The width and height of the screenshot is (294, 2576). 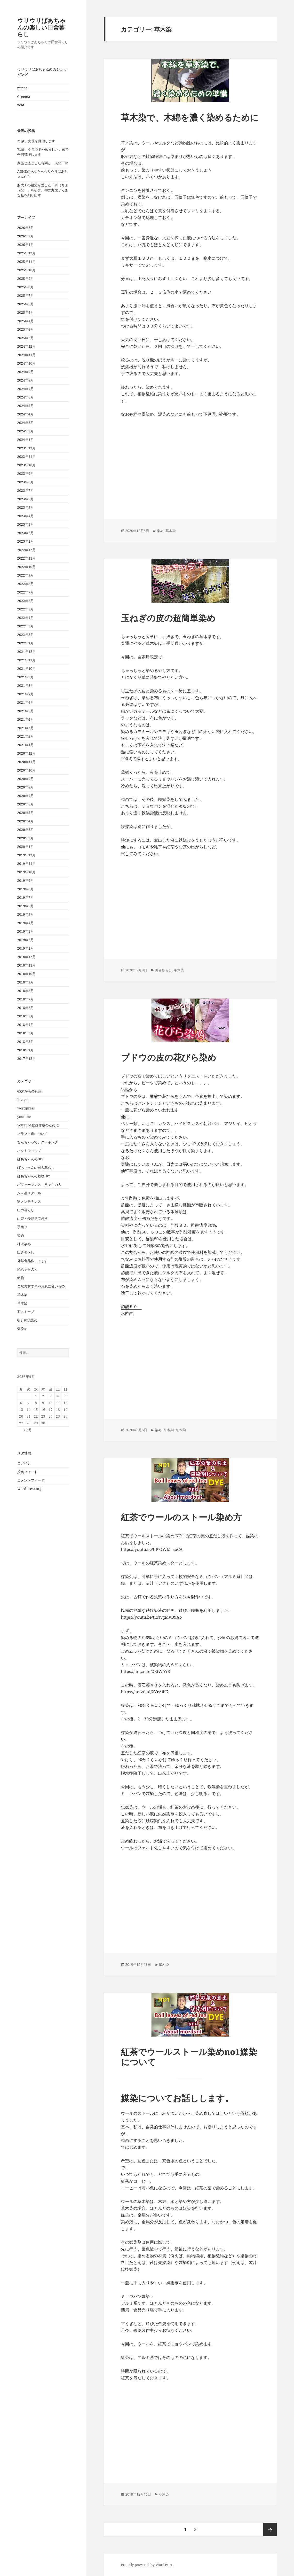 What do you see at coordinates (25, 736) in the screenshot?
I see `2021年2月` at bounding box center [25, 736].